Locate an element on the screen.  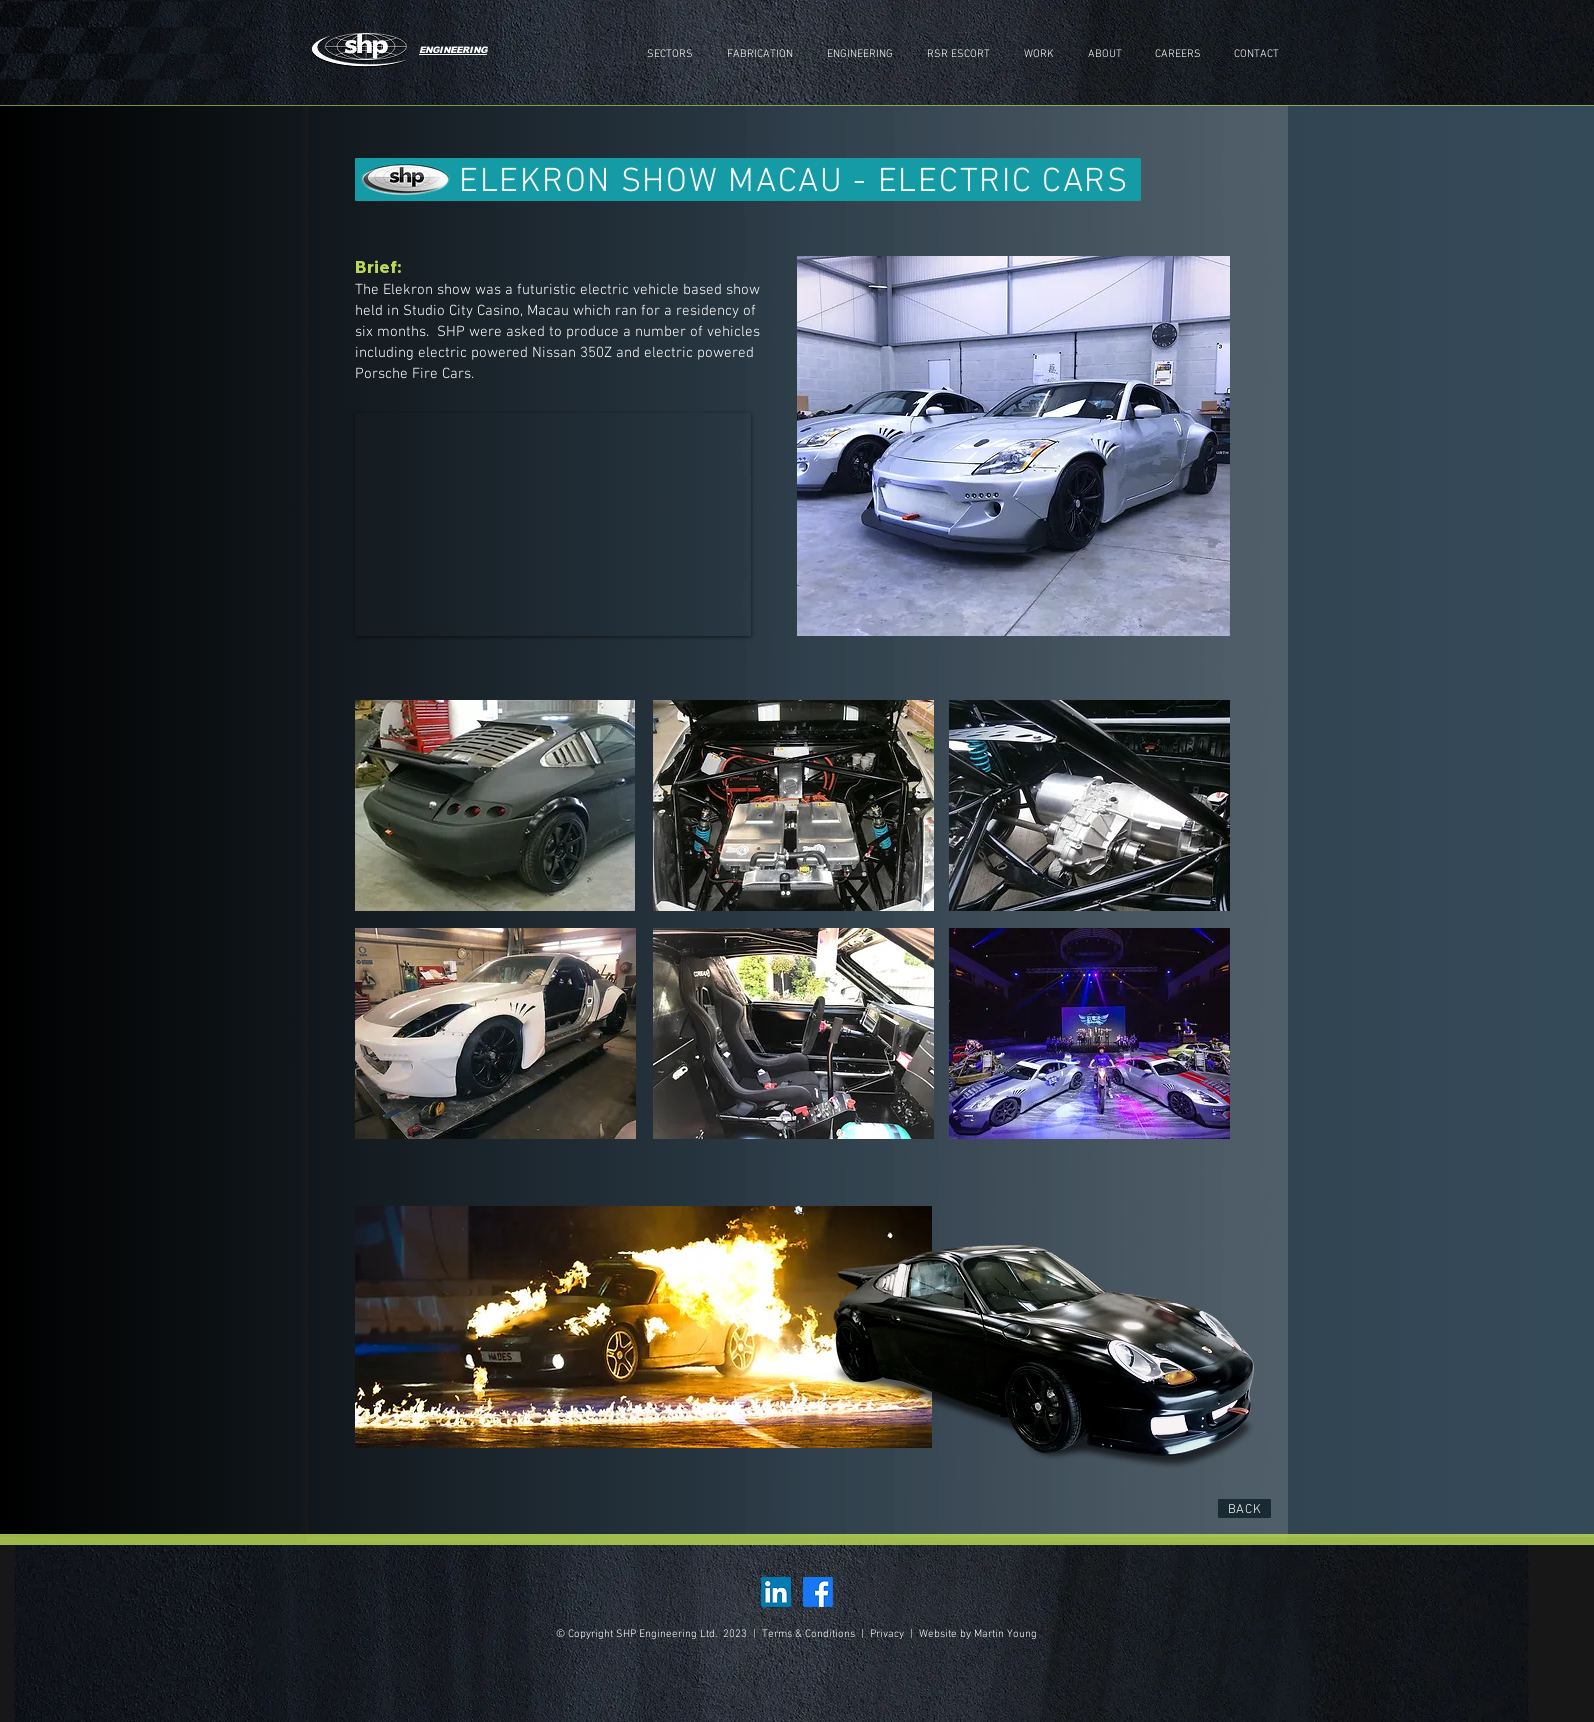
[BACK] is located at coordinates (1244, 1508).